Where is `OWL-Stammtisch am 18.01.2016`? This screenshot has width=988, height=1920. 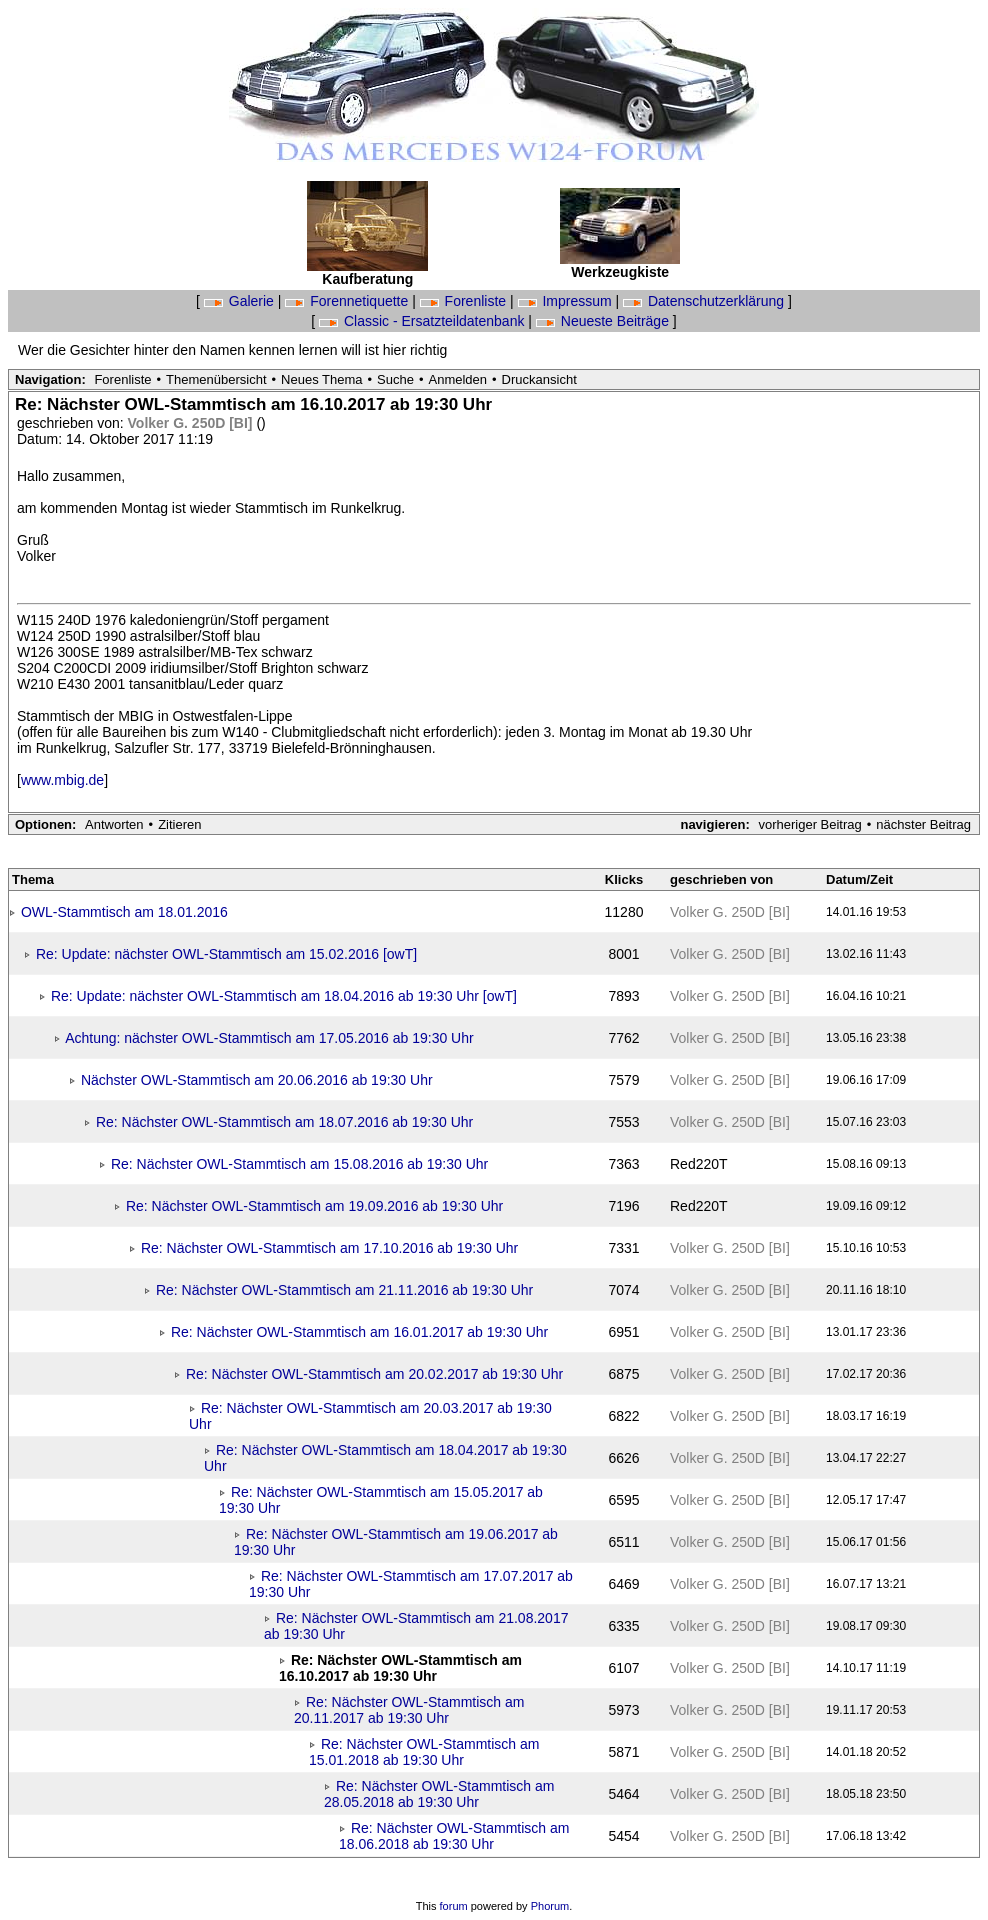
OWL-Stammtisch am 18.01.2016 is located at coordinates (124, 912).